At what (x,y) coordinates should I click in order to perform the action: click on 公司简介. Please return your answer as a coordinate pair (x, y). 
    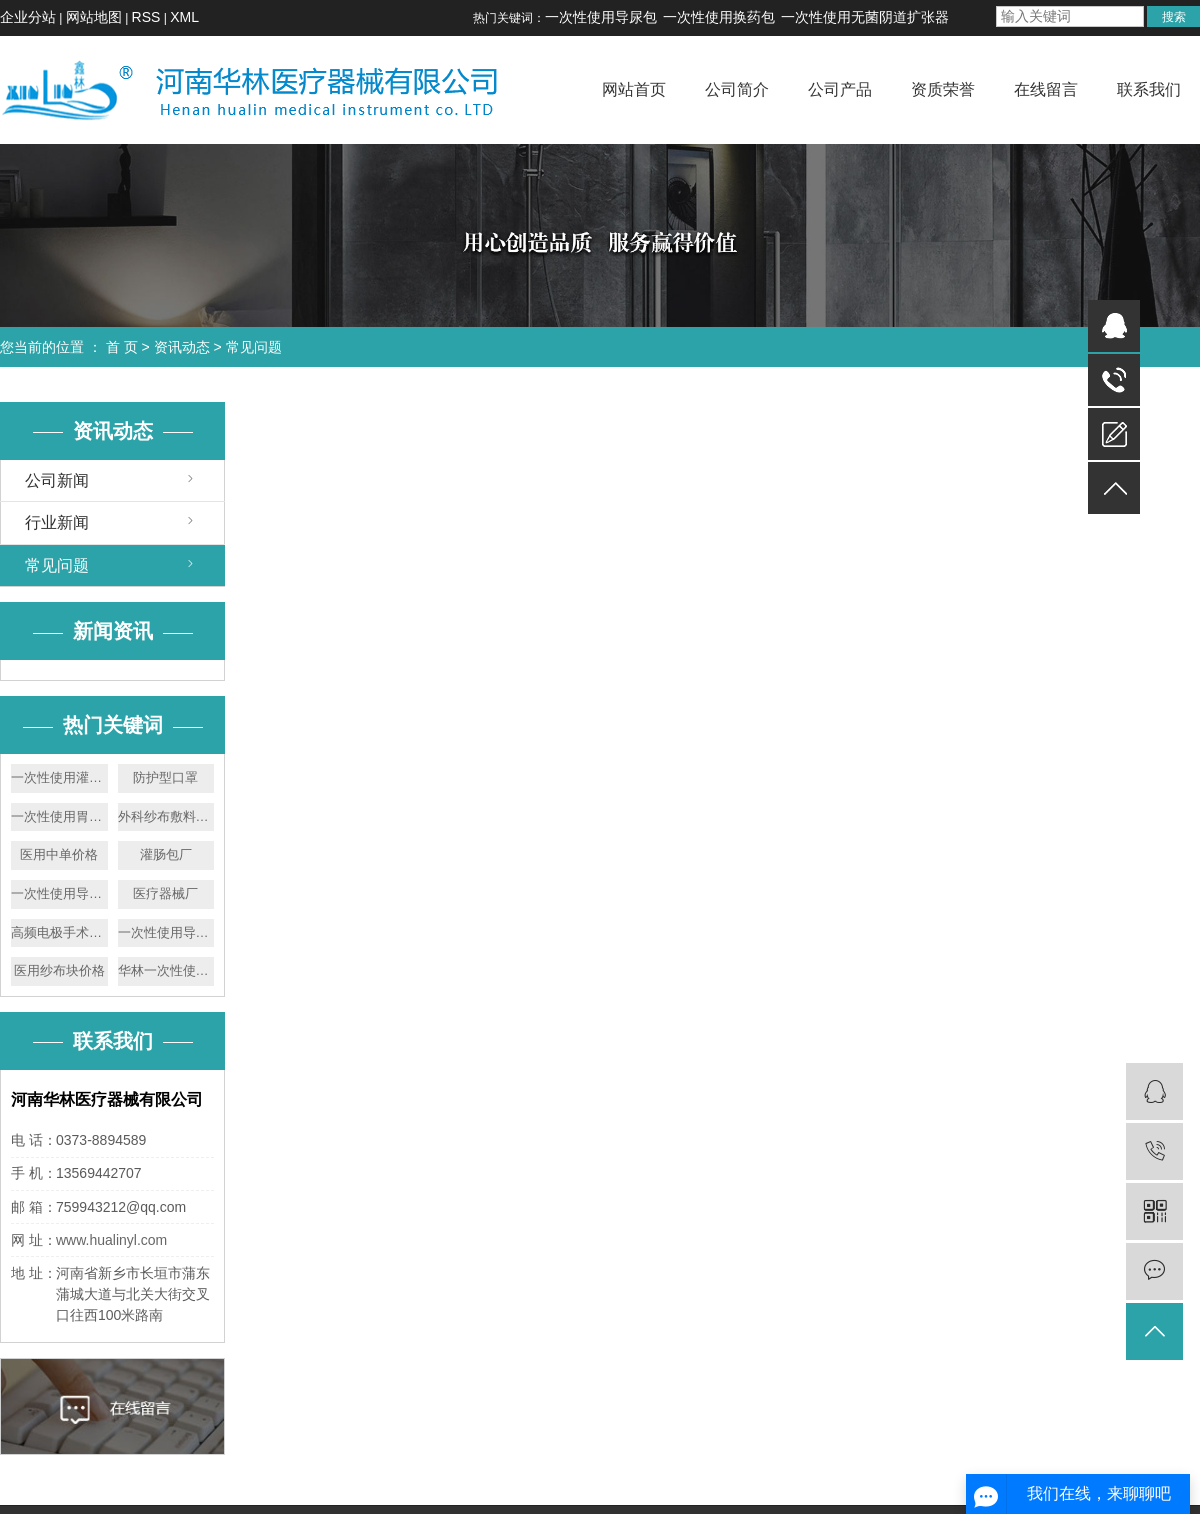
    Looking at the image, I should click on (737, 89).